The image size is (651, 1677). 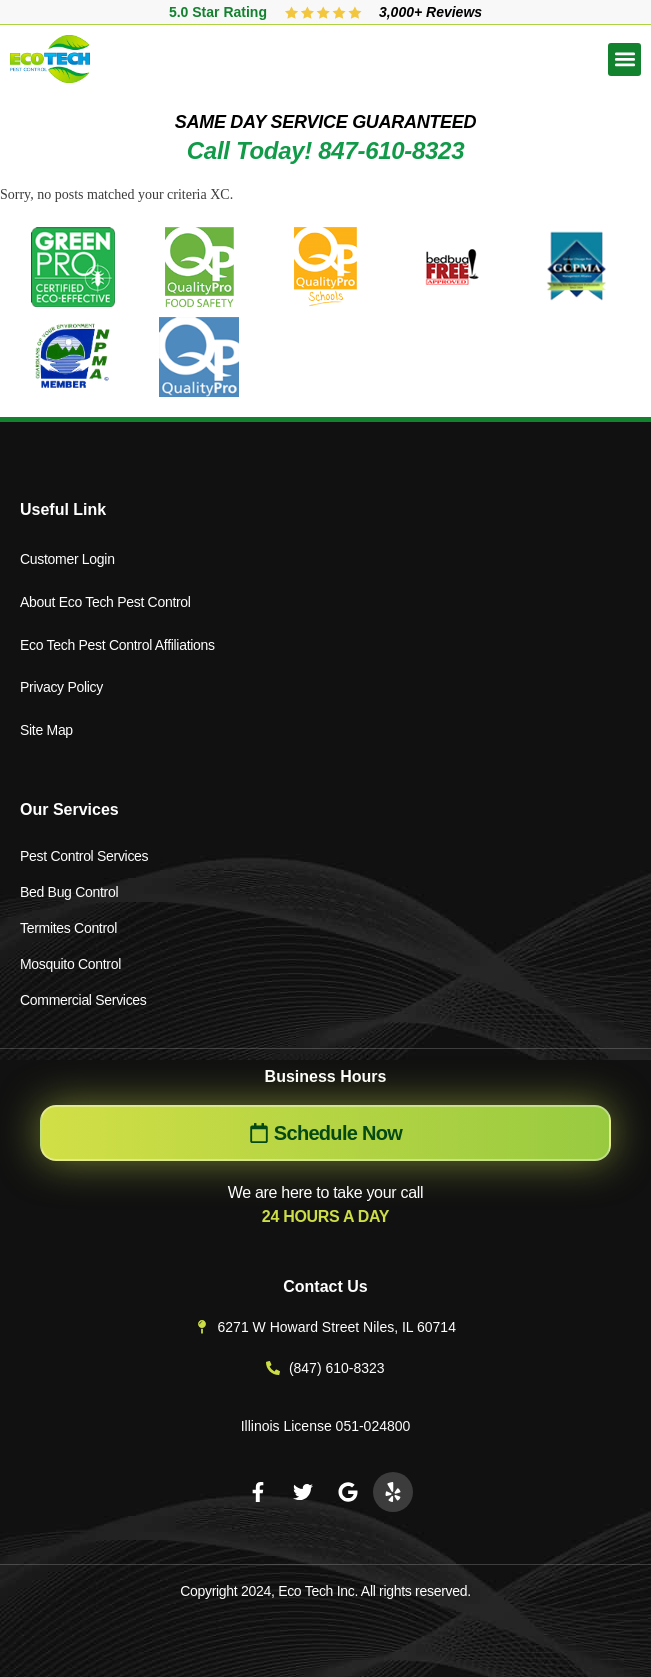 I want to click on Privacy Policy, so click(x=61, y=687).